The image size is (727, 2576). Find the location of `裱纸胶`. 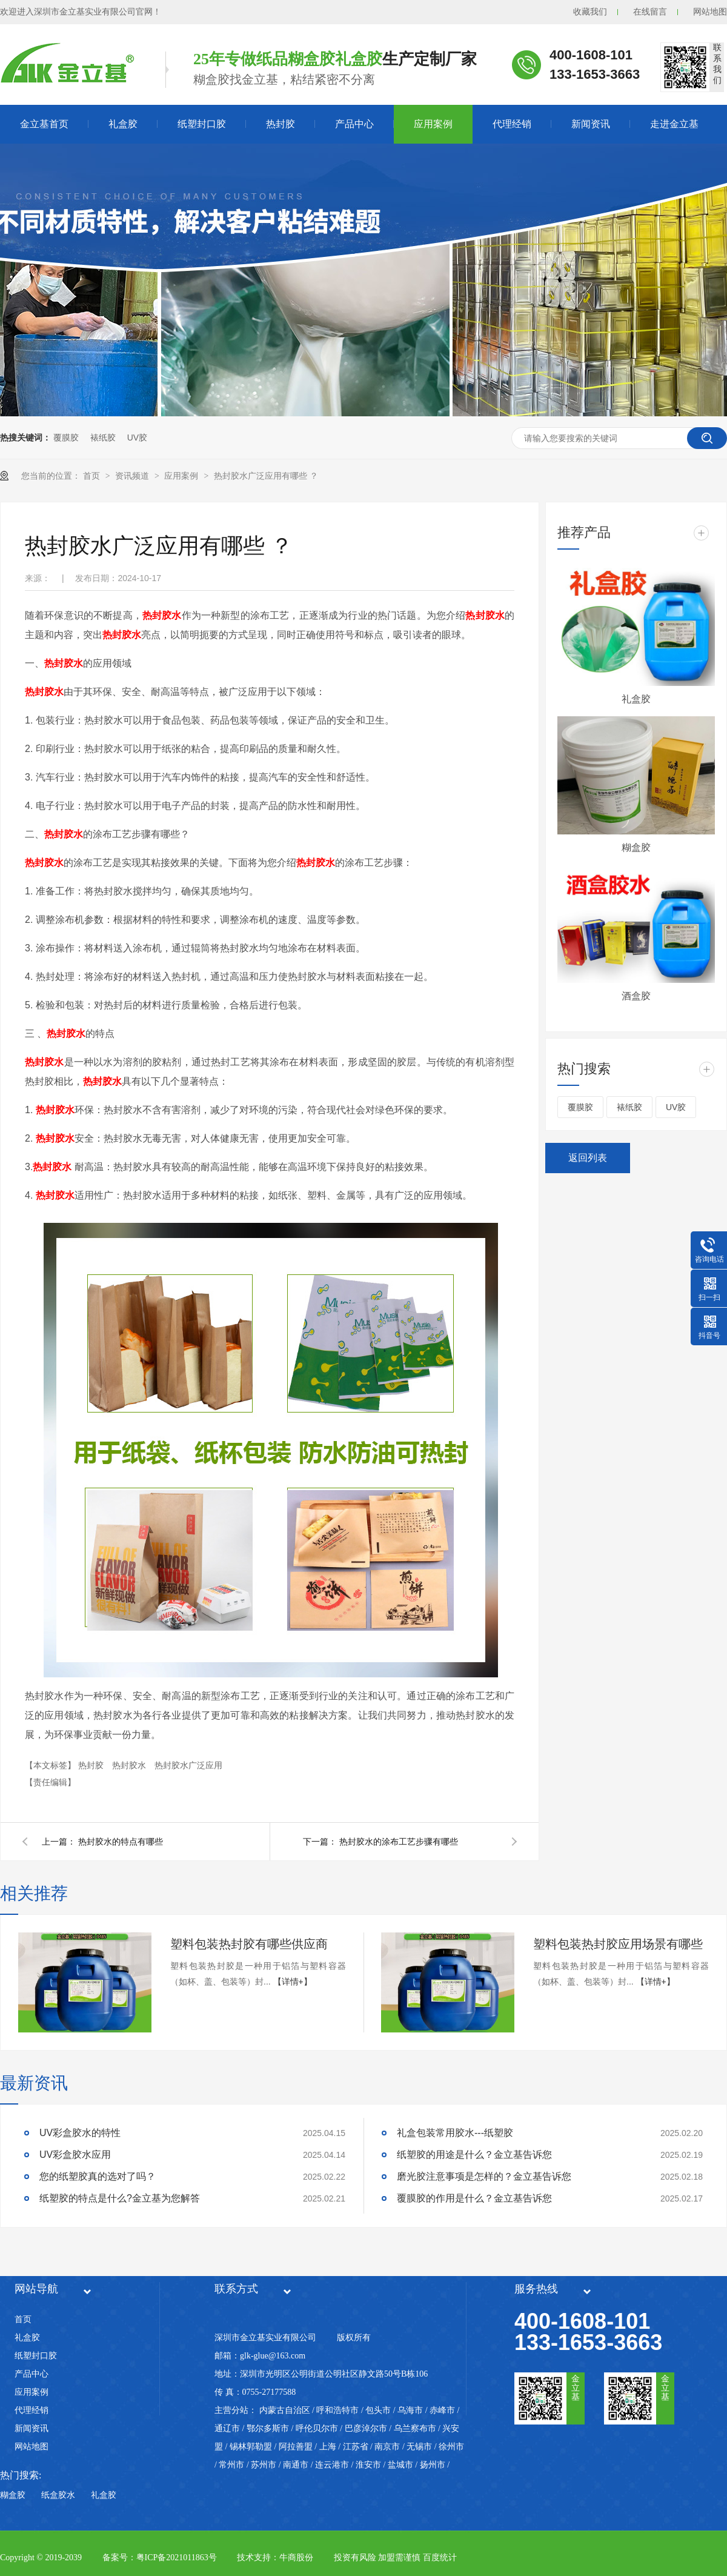

裱纸胶 is located at coordinates (103, 437).